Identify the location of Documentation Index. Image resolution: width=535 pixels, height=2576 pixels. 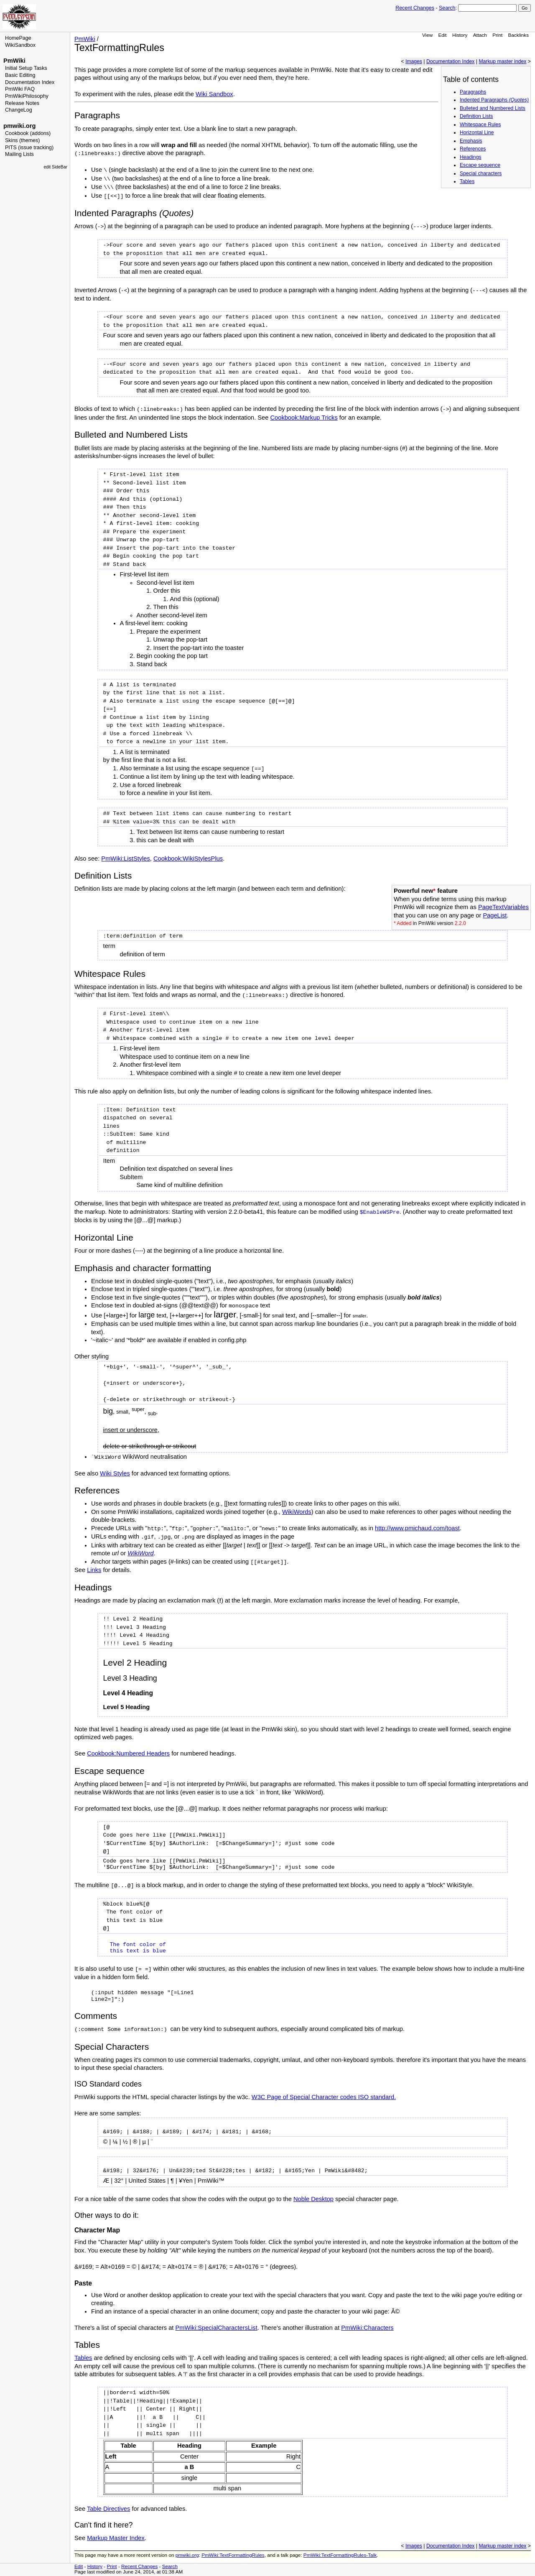
(29, 82).